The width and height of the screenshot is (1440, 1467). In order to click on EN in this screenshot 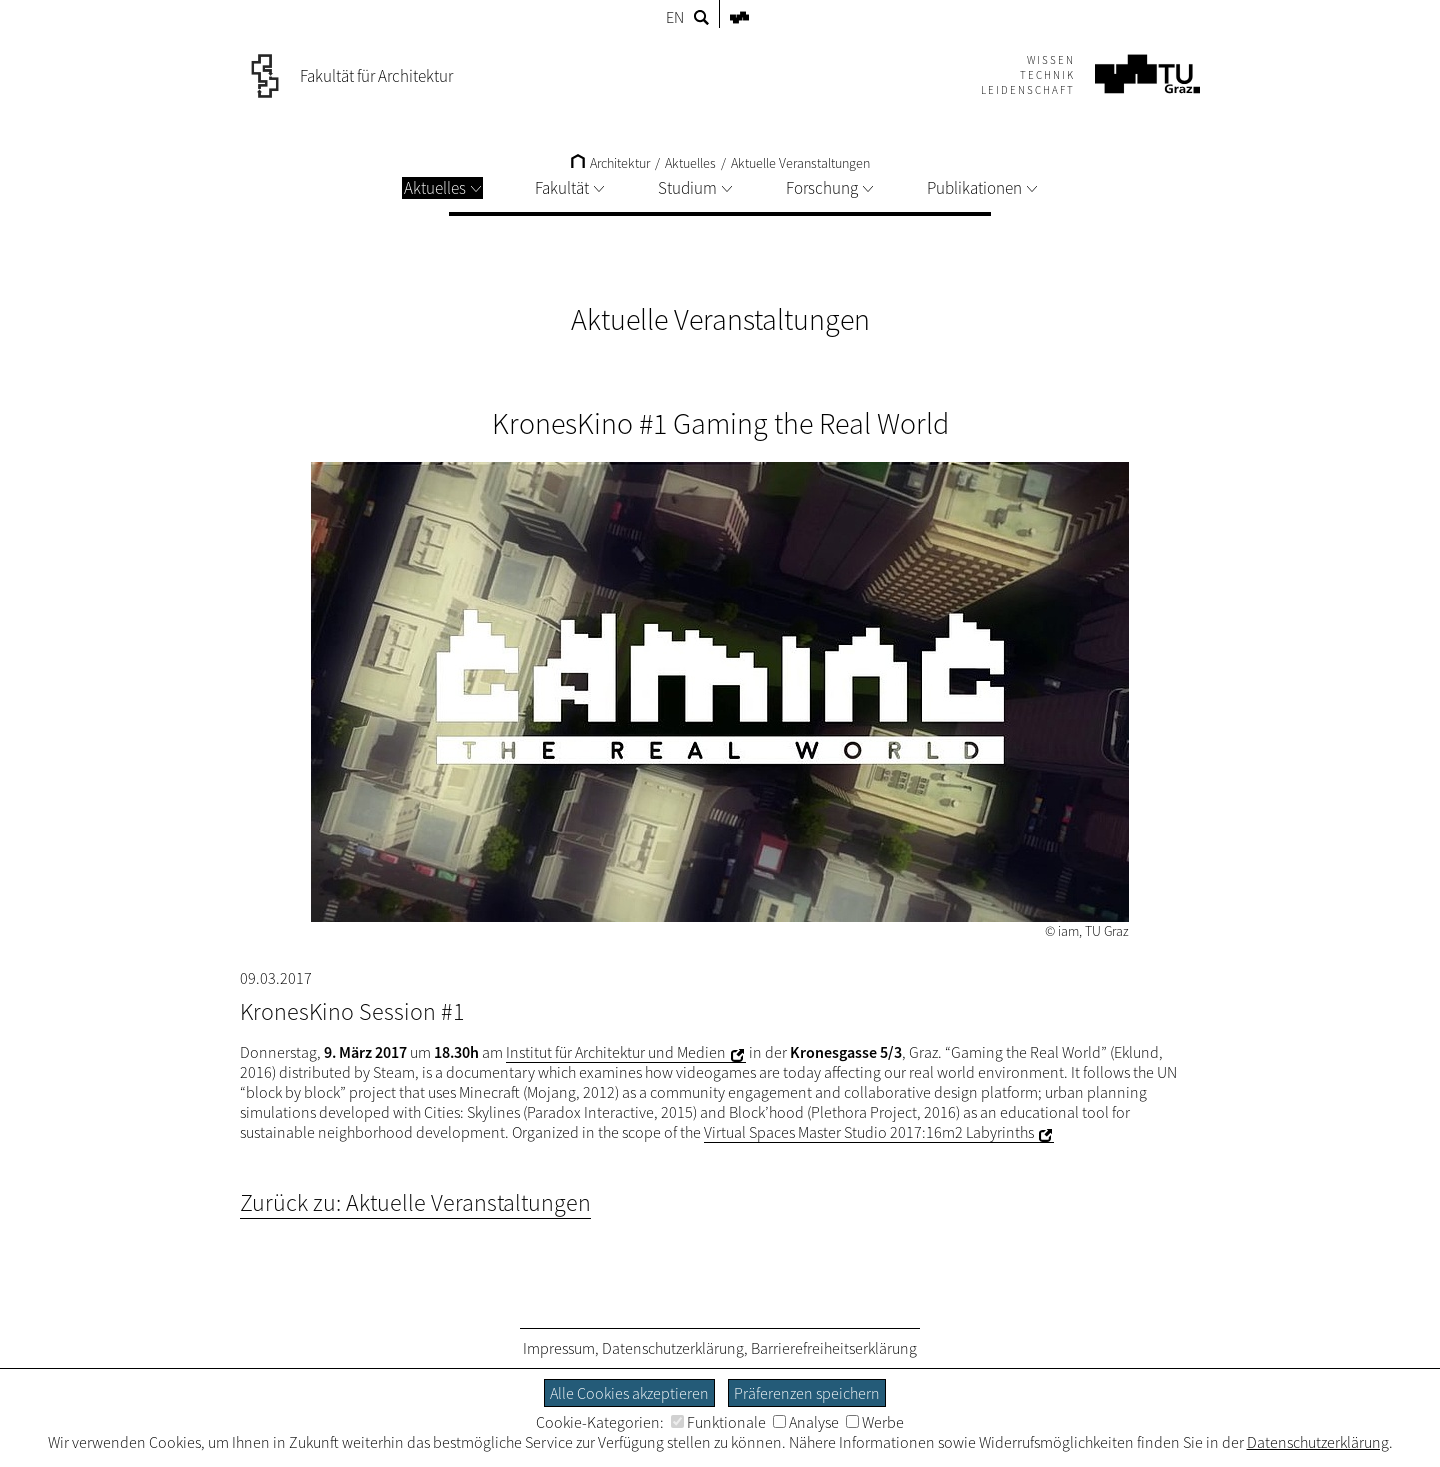, I will do `click(675, 17)`.